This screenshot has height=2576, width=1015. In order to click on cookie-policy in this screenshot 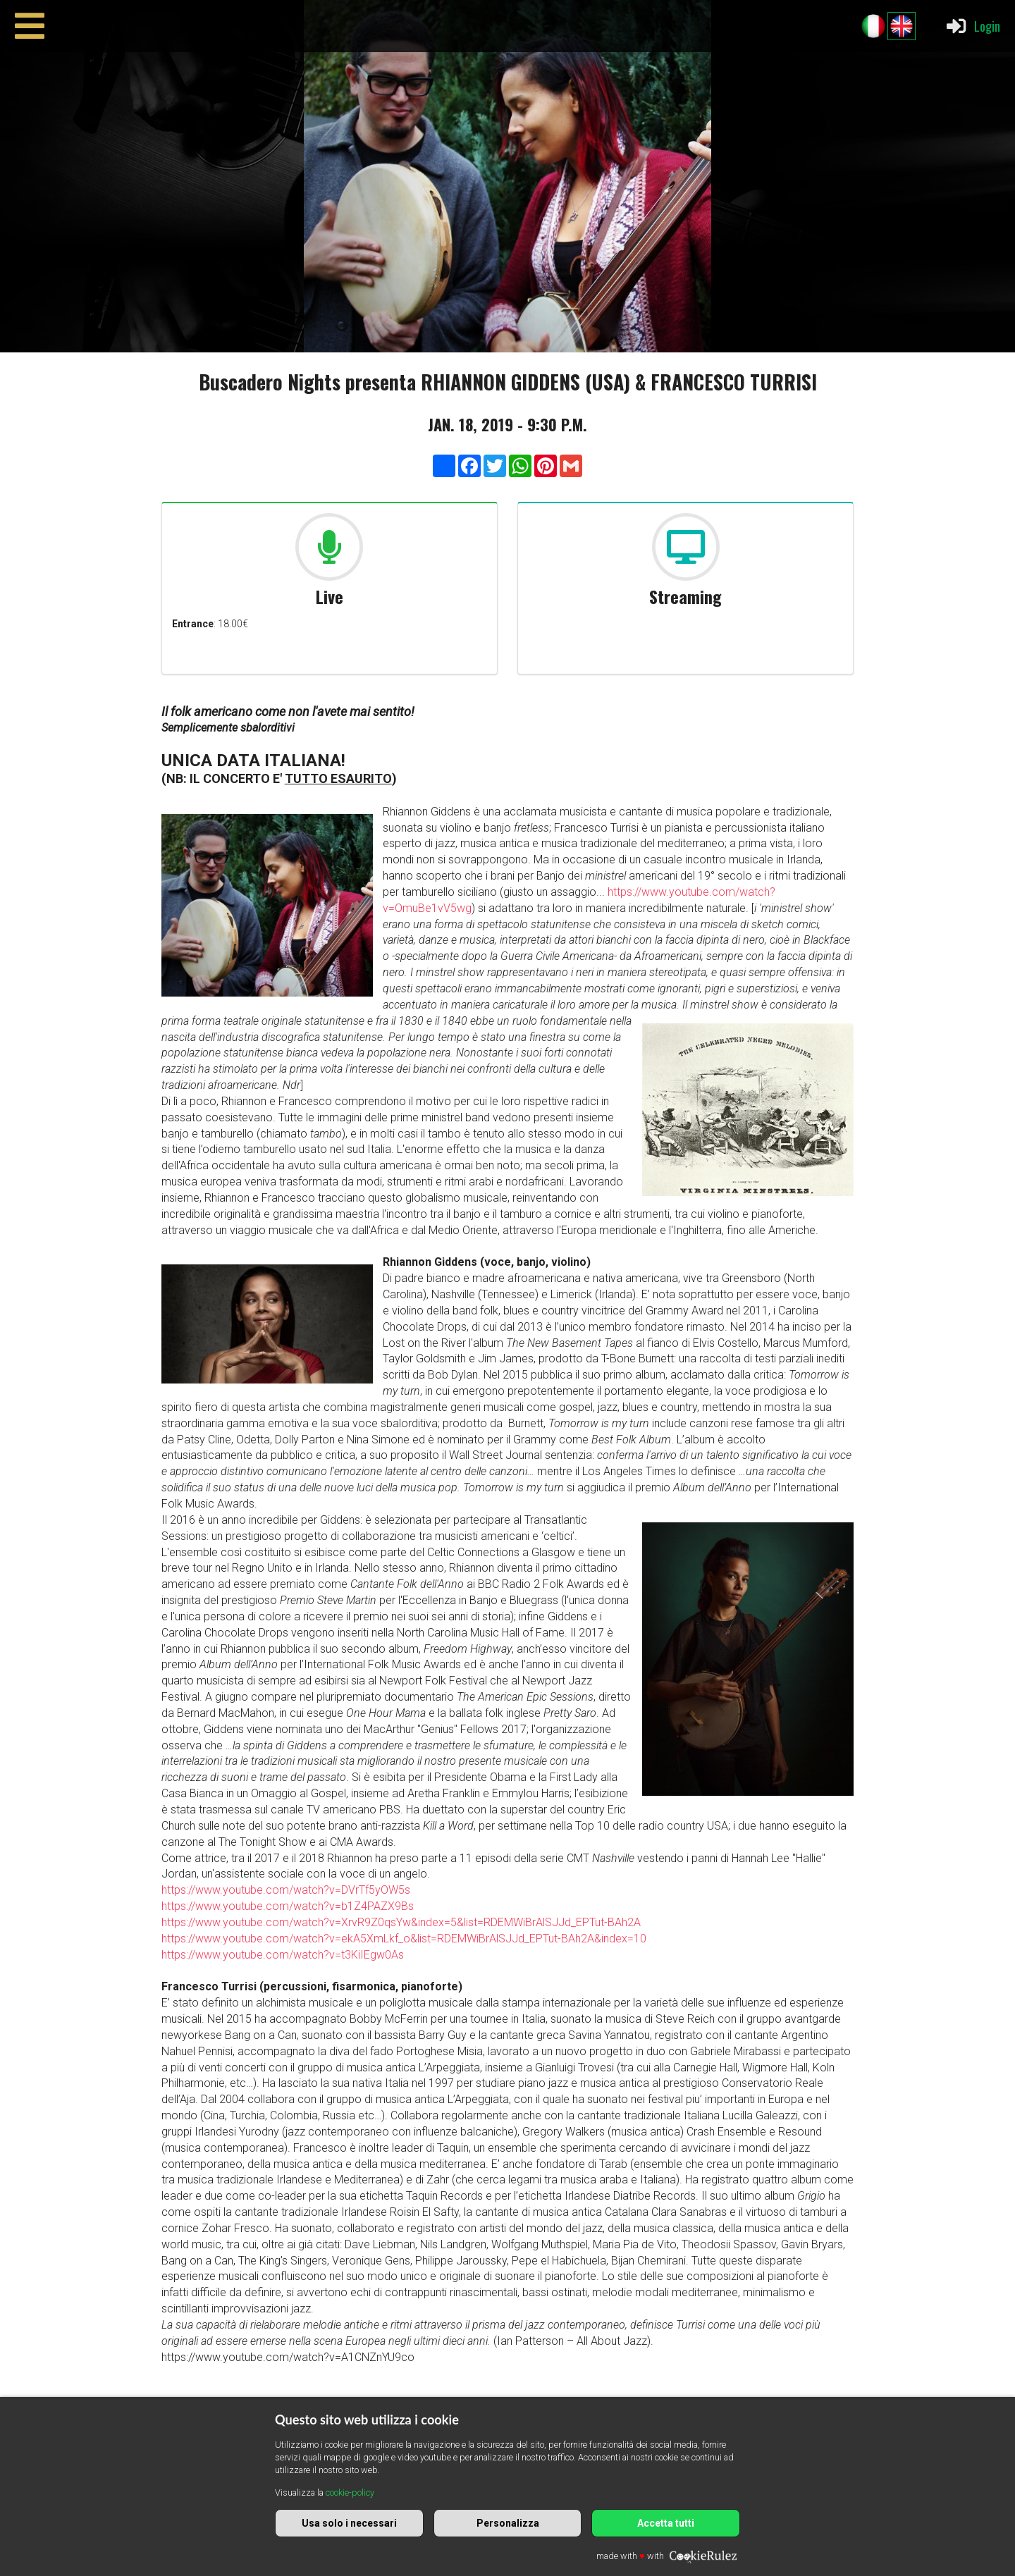, I will do `click(350, 2492)`.